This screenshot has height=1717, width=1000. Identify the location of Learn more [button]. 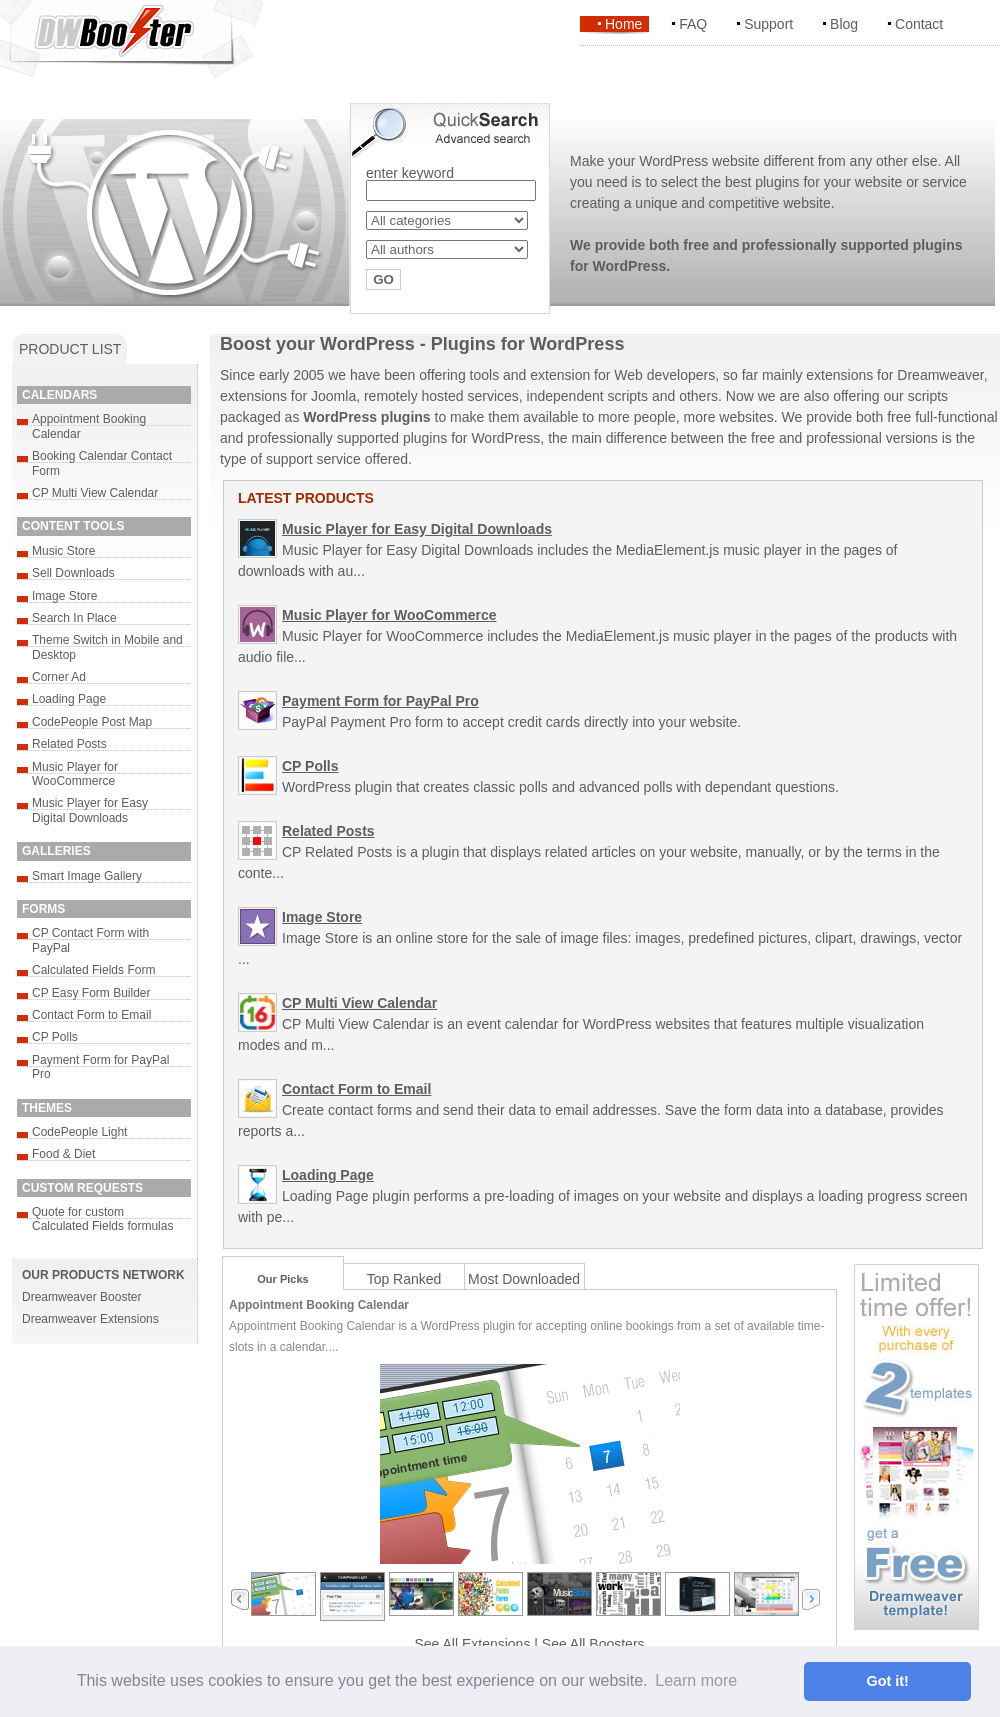
(696, 1680).